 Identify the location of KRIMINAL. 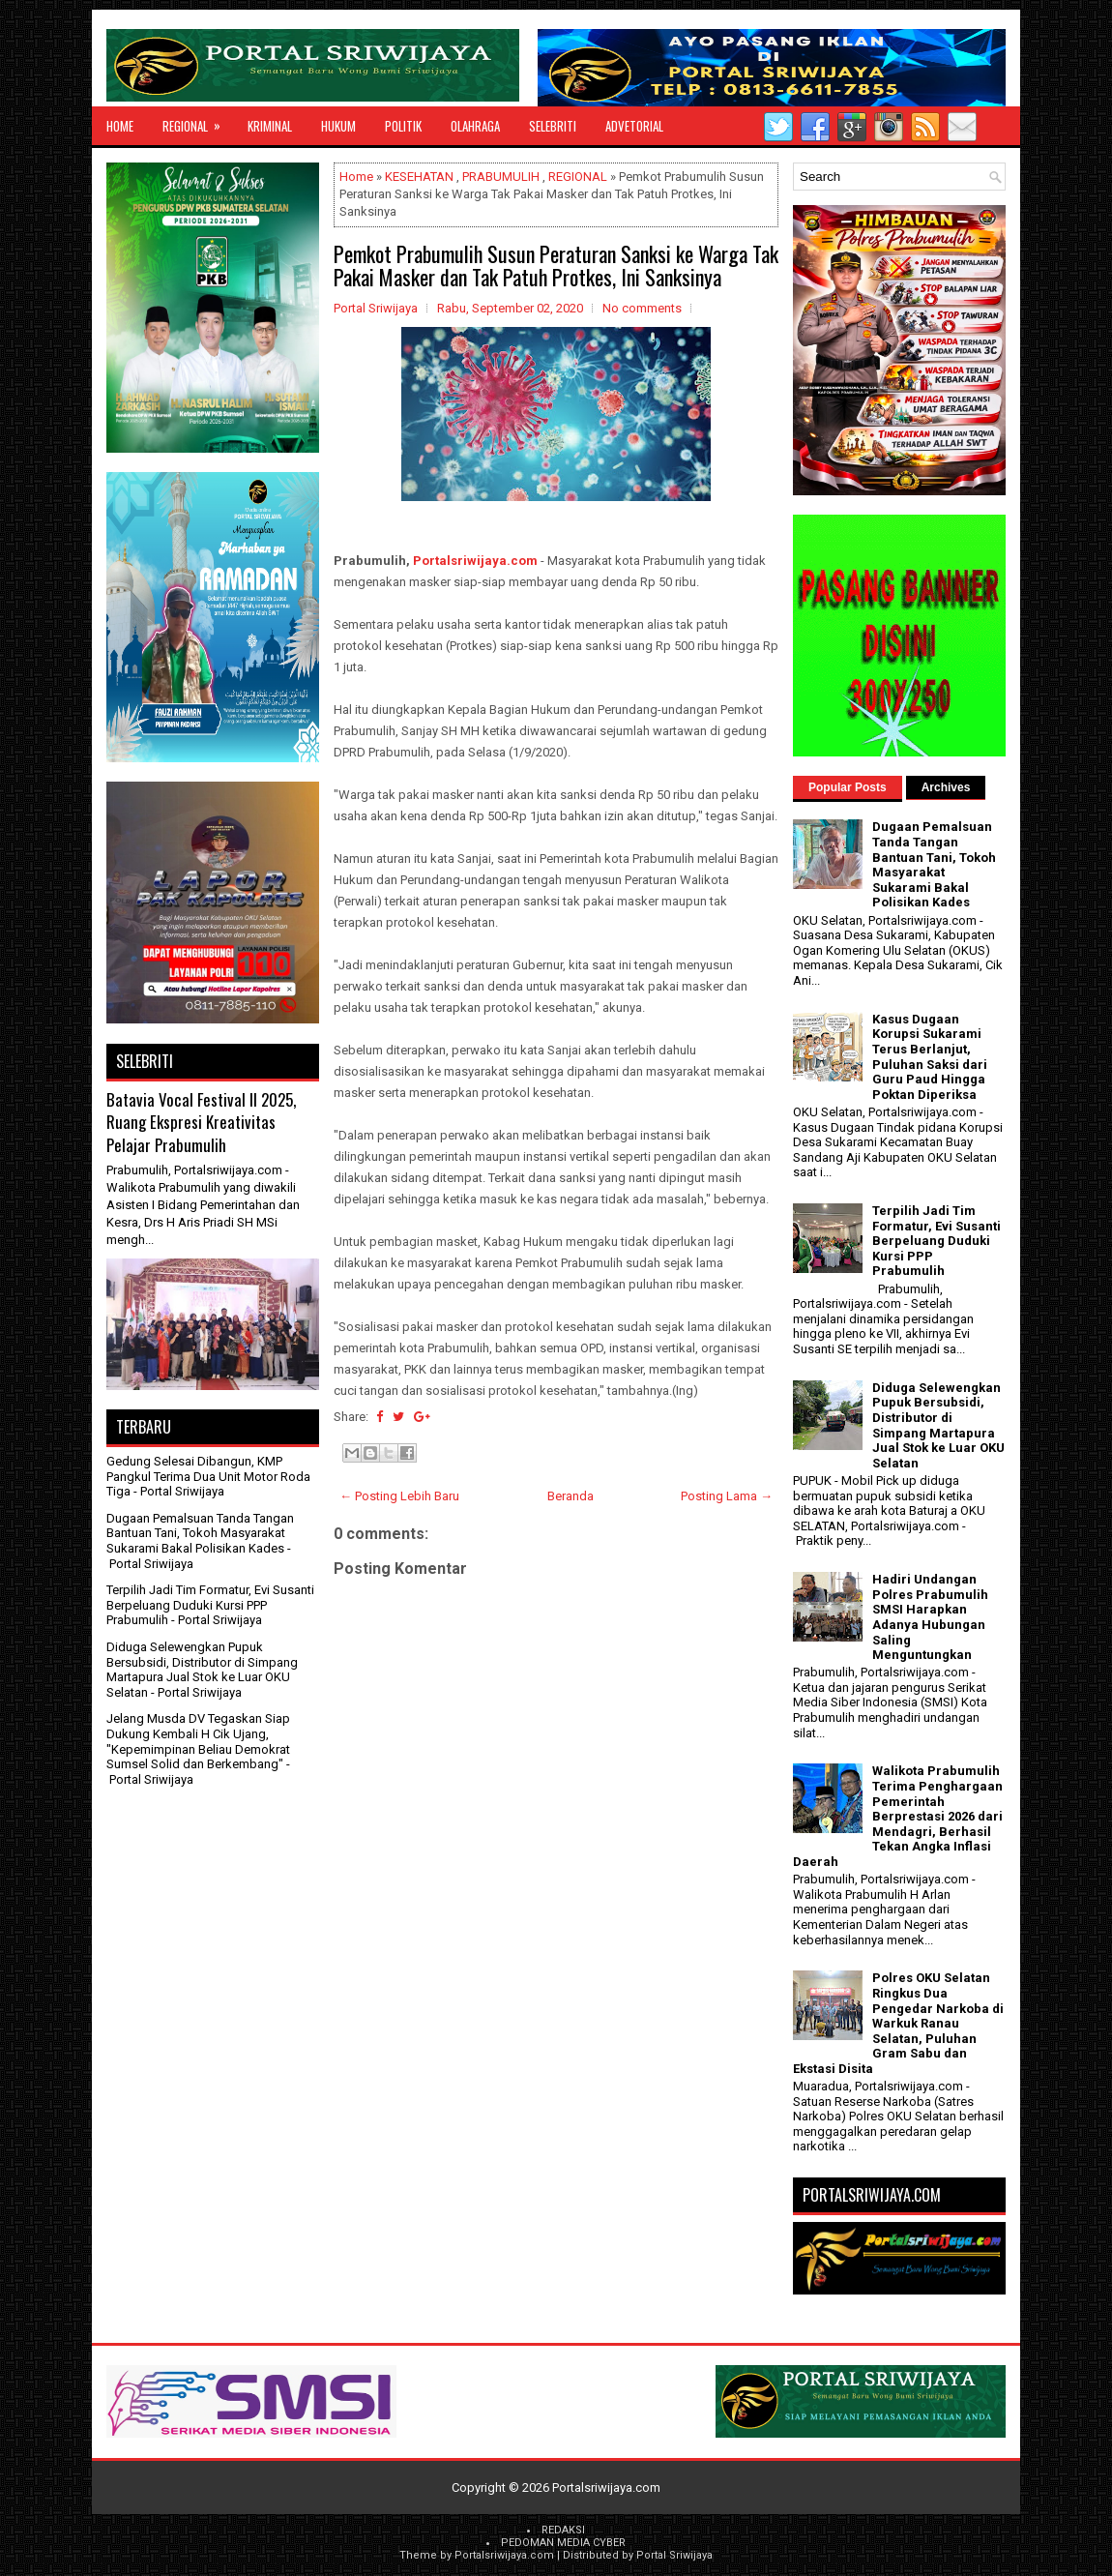
(270, 125).